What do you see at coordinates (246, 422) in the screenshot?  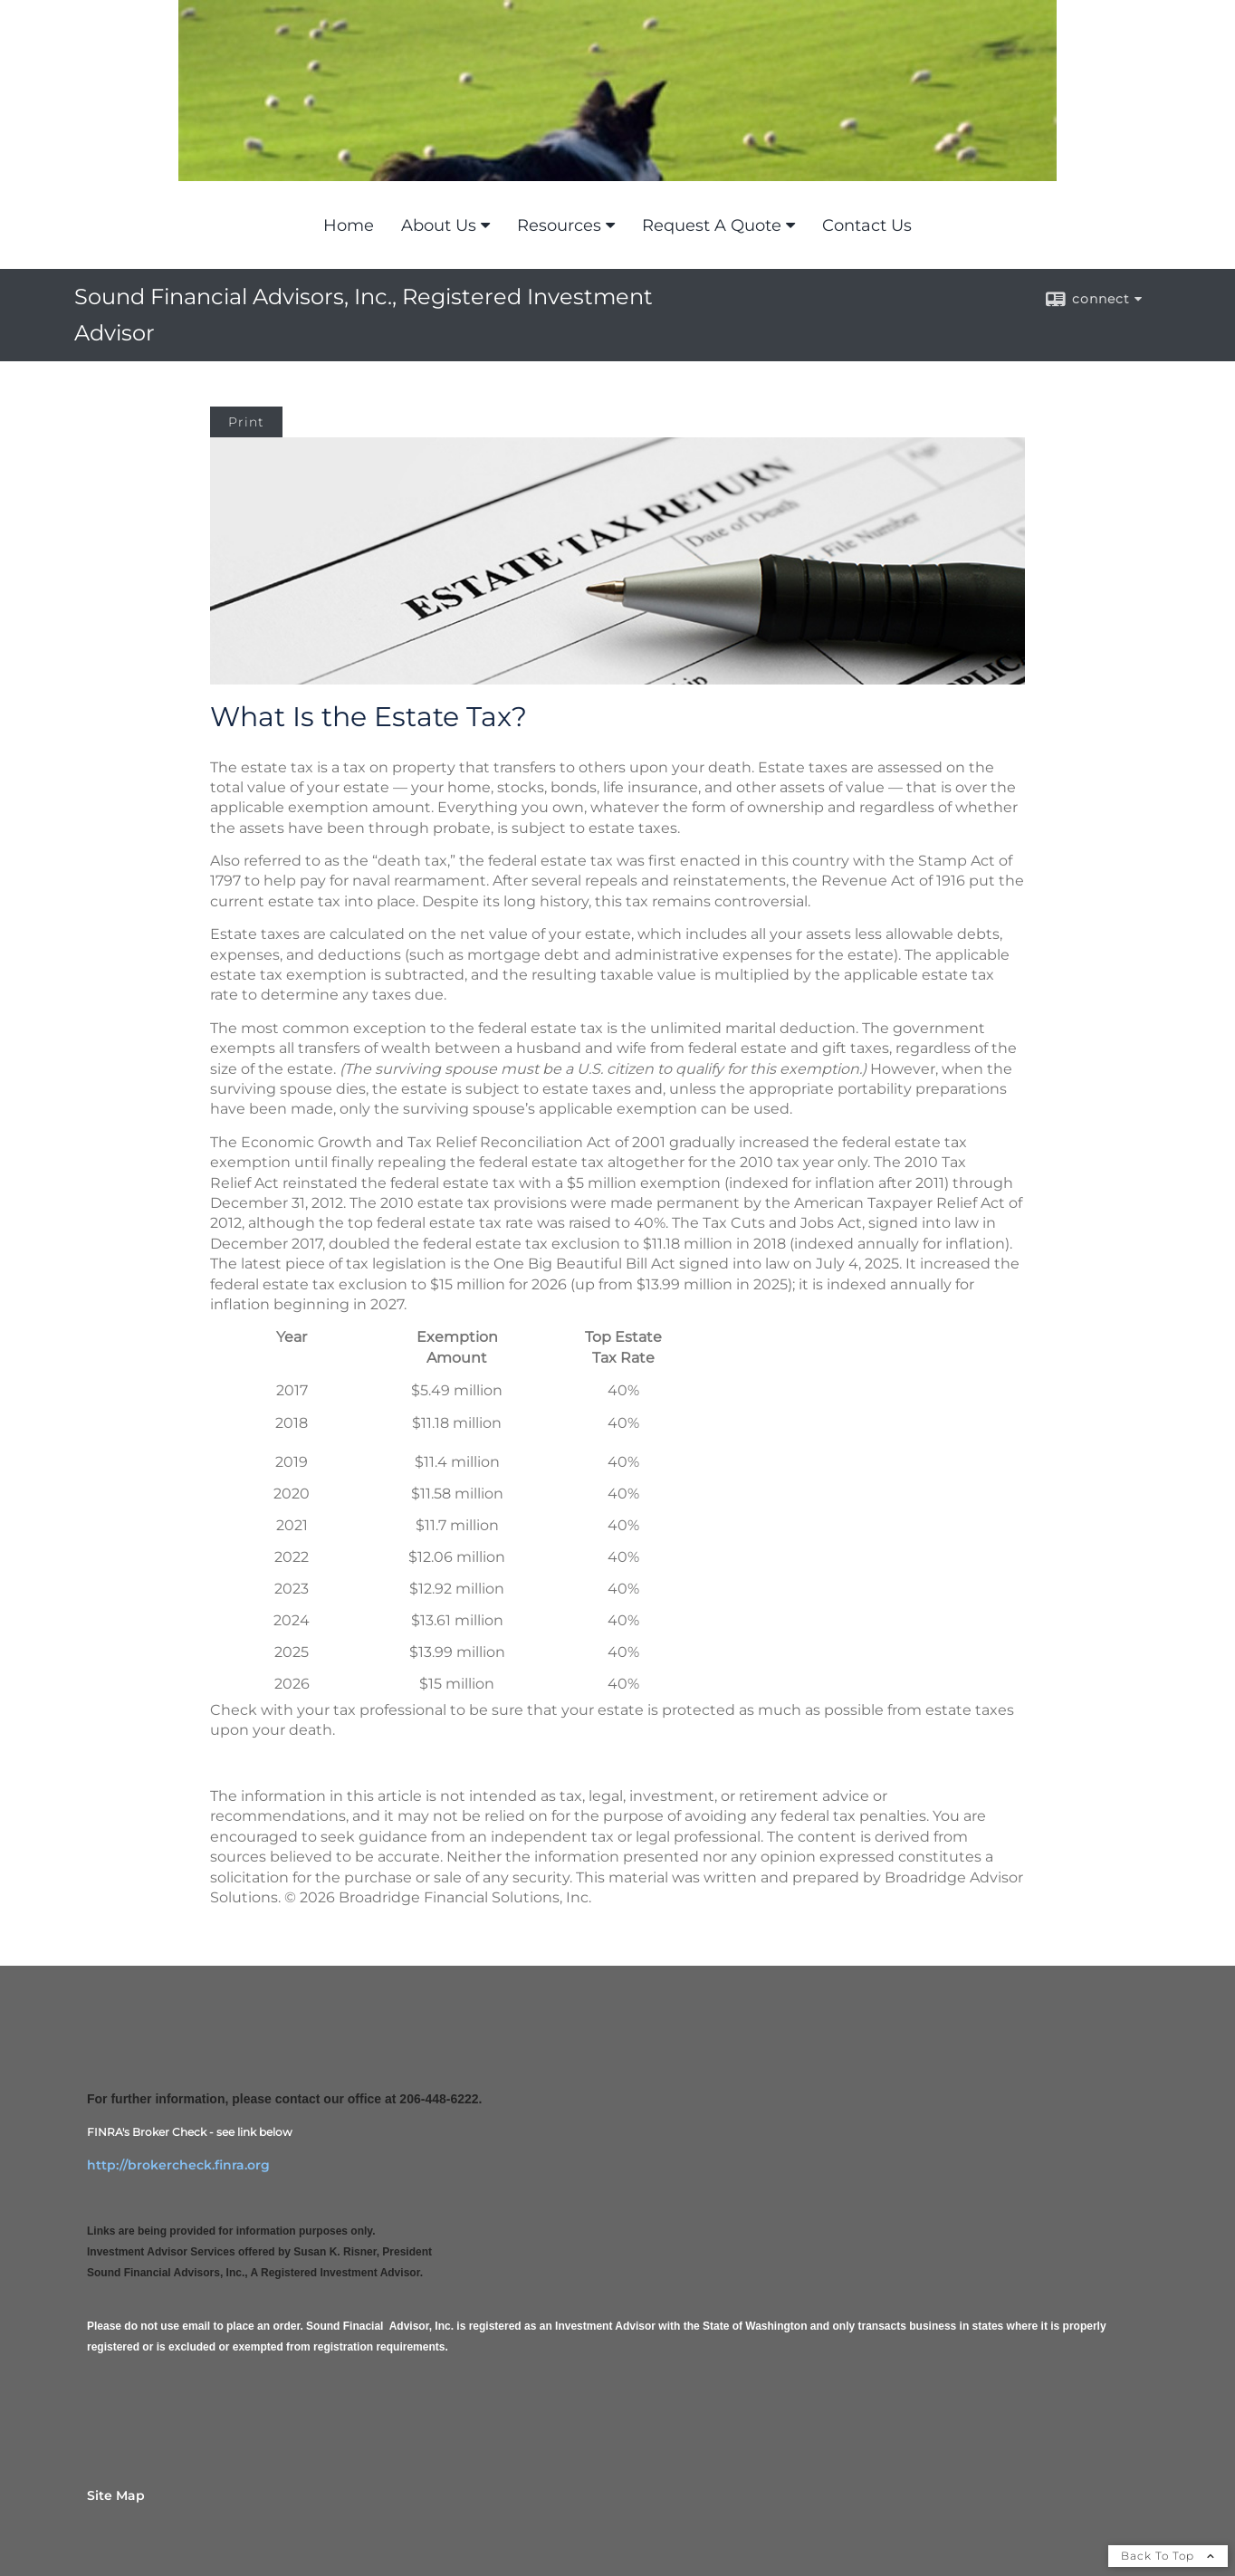 I see `Print` at bounding box center [246, 422].